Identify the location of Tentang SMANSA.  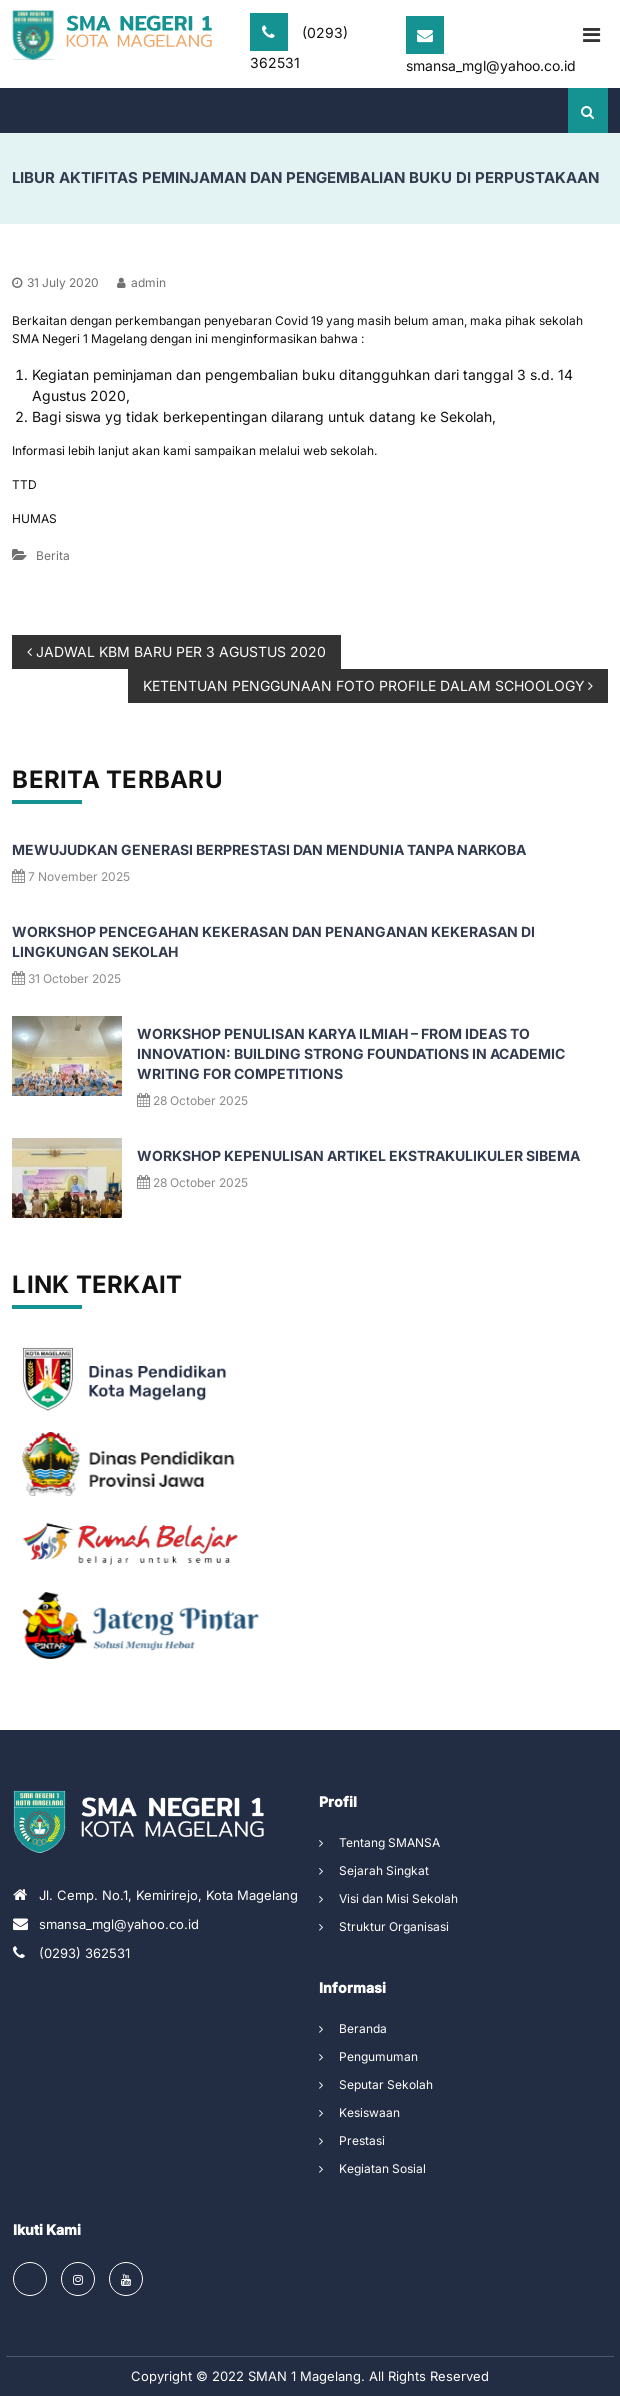
(389, 1842).